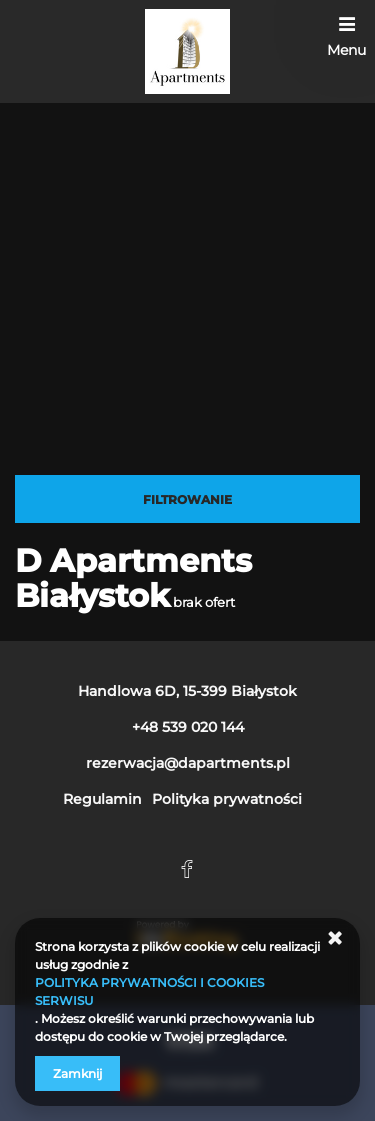 The height and width of the screenshot is (1121, 375). Describe the element at coordinates (188, 763) in the screenshot. I see `rezerwacja@dapartments.pl [E-mail: rezerwacja@dapartments.pl]` at that location.